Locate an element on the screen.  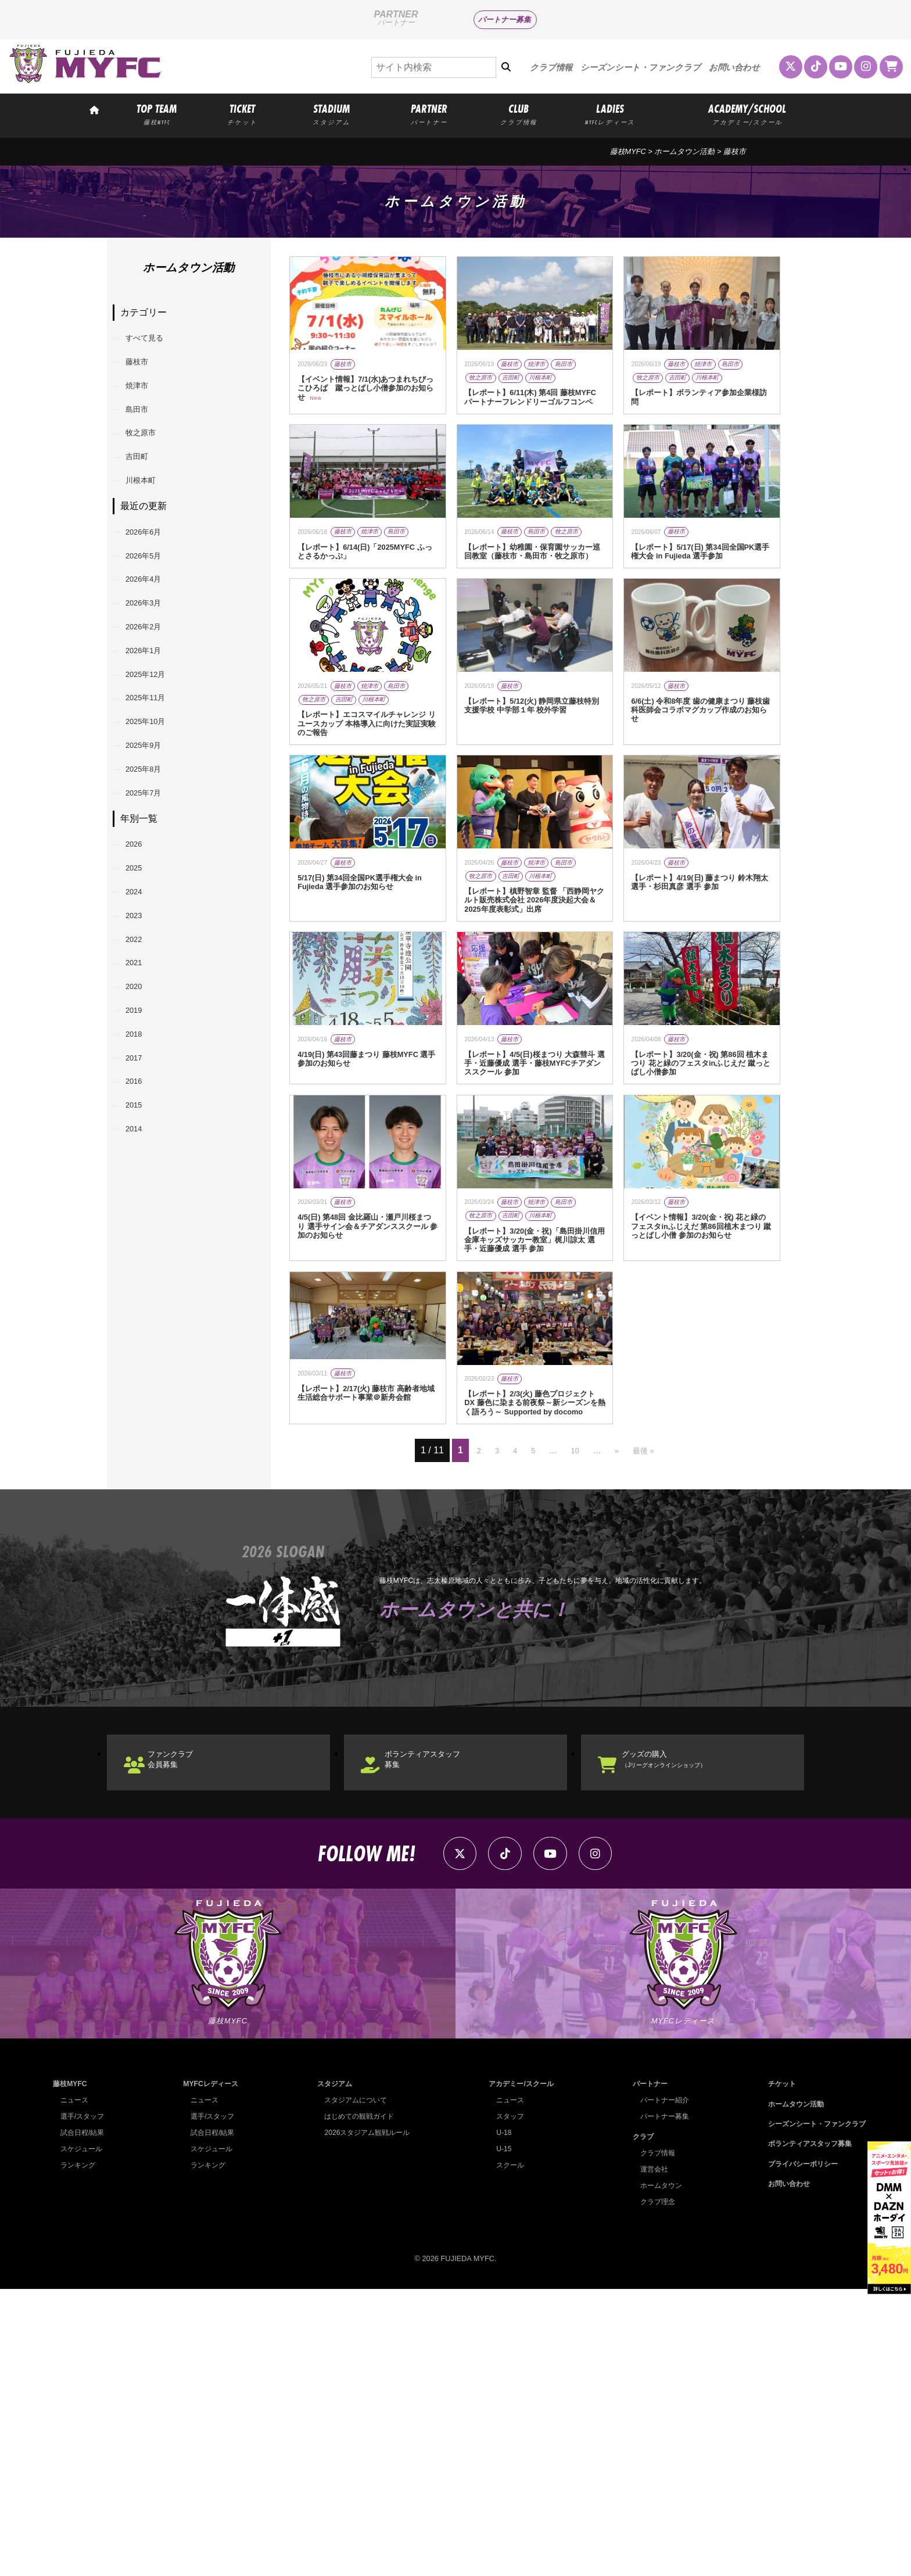
試合日程/結果 is located at coordinates (84, 2419).